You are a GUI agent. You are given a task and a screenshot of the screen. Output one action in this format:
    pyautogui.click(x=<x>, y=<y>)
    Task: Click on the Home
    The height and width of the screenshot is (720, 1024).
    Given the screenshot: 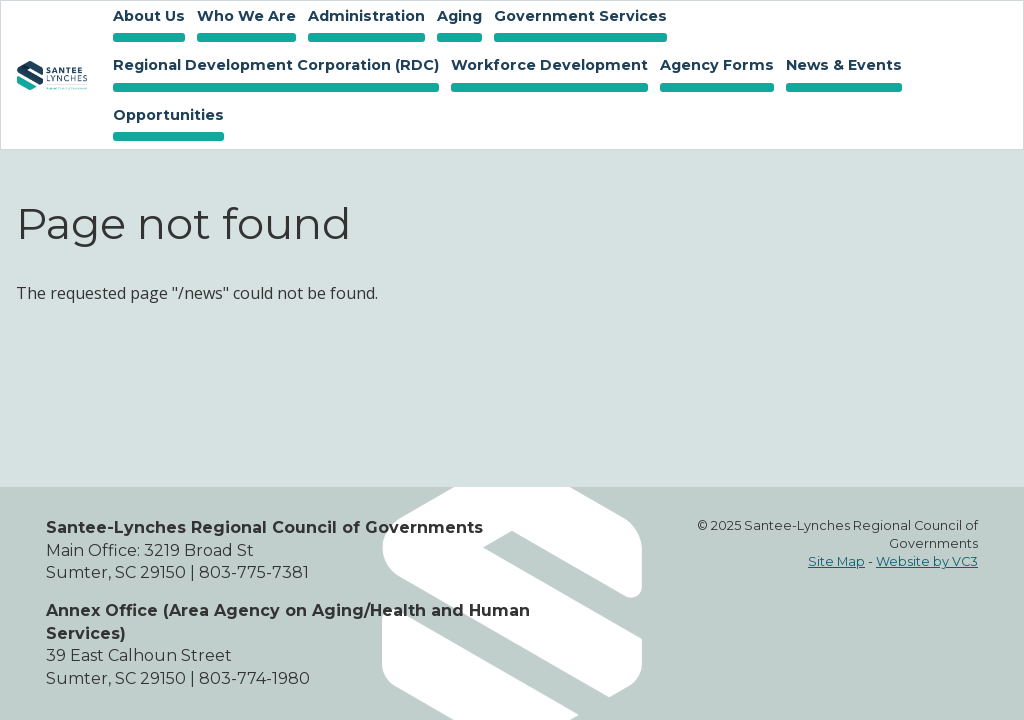 What is the action you would take?
    pyautogui.click(x=52, y=75)
    